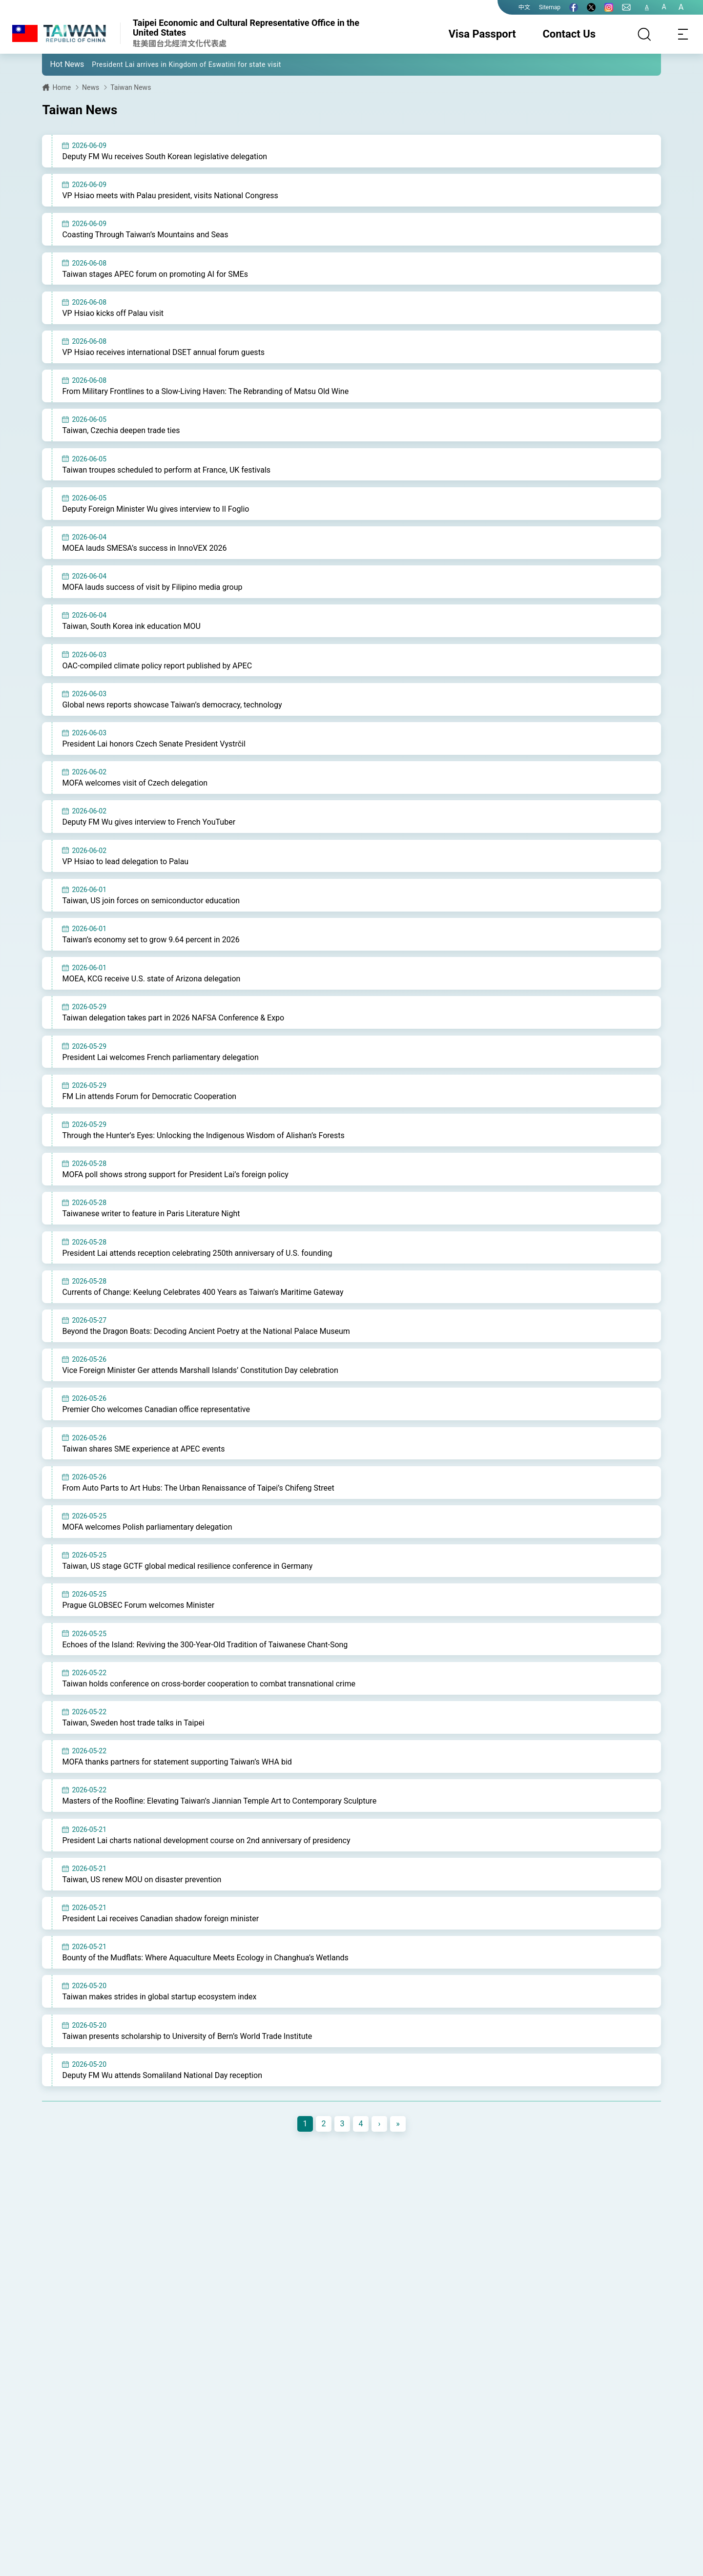 The image size is (703, 2576). I want to click on Taiwan holds conference on cross-border cooperation to combat transnational crime, so click(208, 1714).